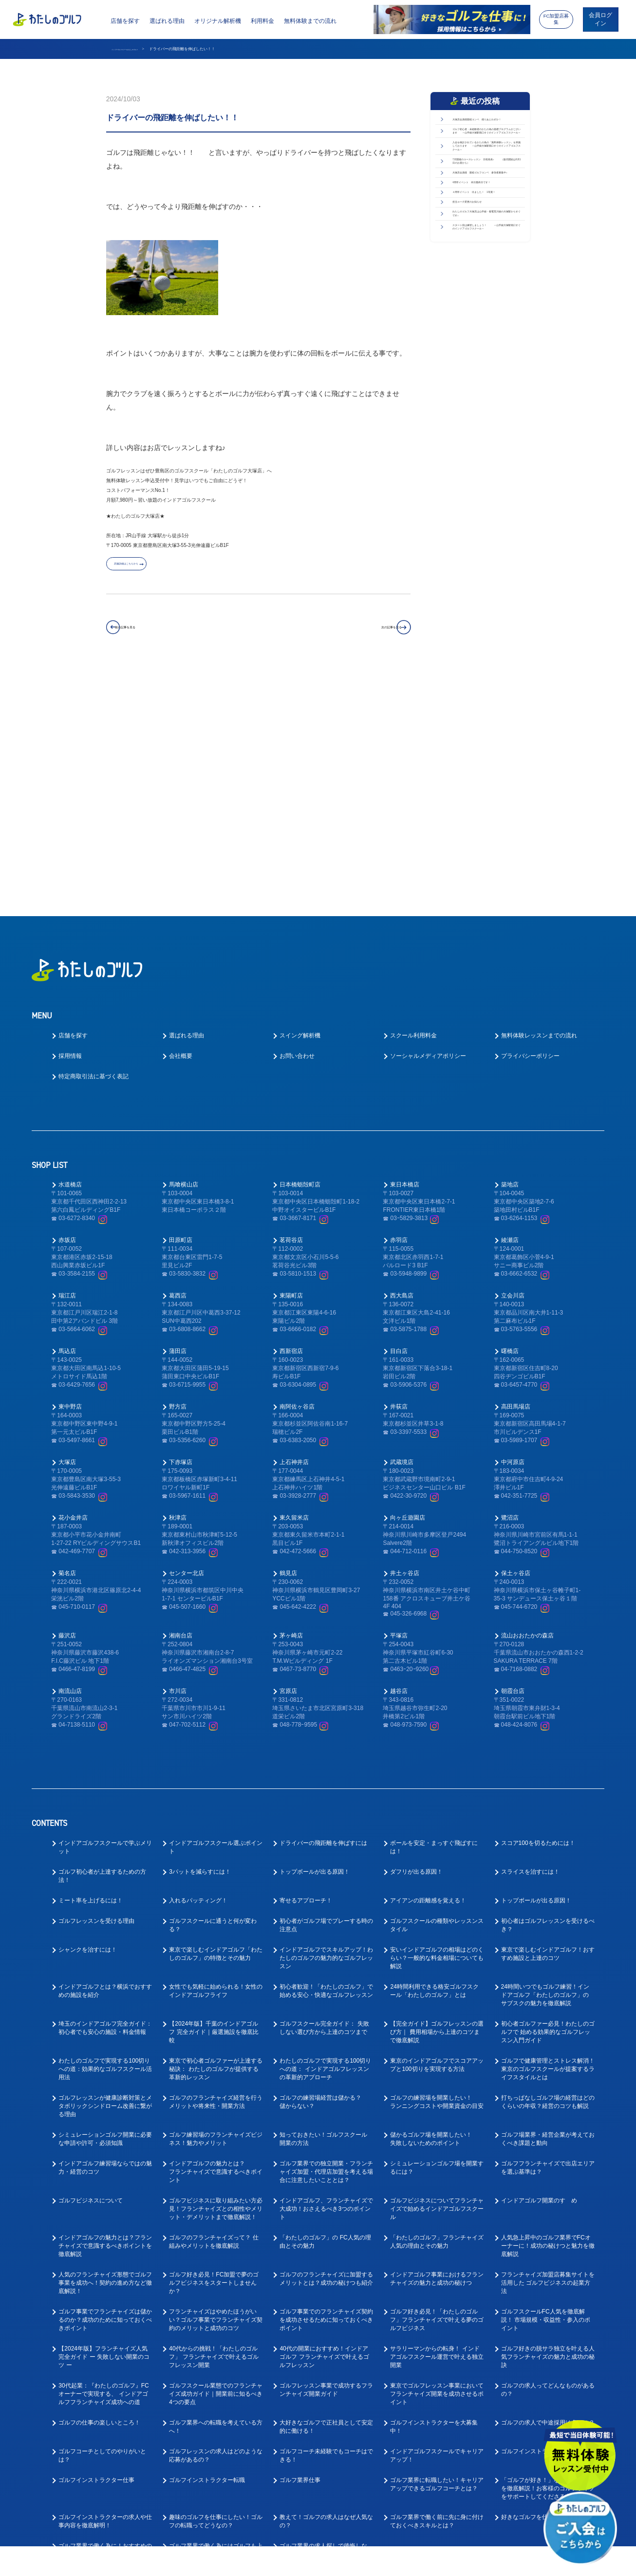 The image size is (636, 2576). What do you see at coordinates (103, 2161) in the screenshot?
I see `30代起業：『わたしのゴルフ』FCオーナーで実現する、 インドアゴルフフランチャイズ成功への道` at bounding box center [103, 2161].